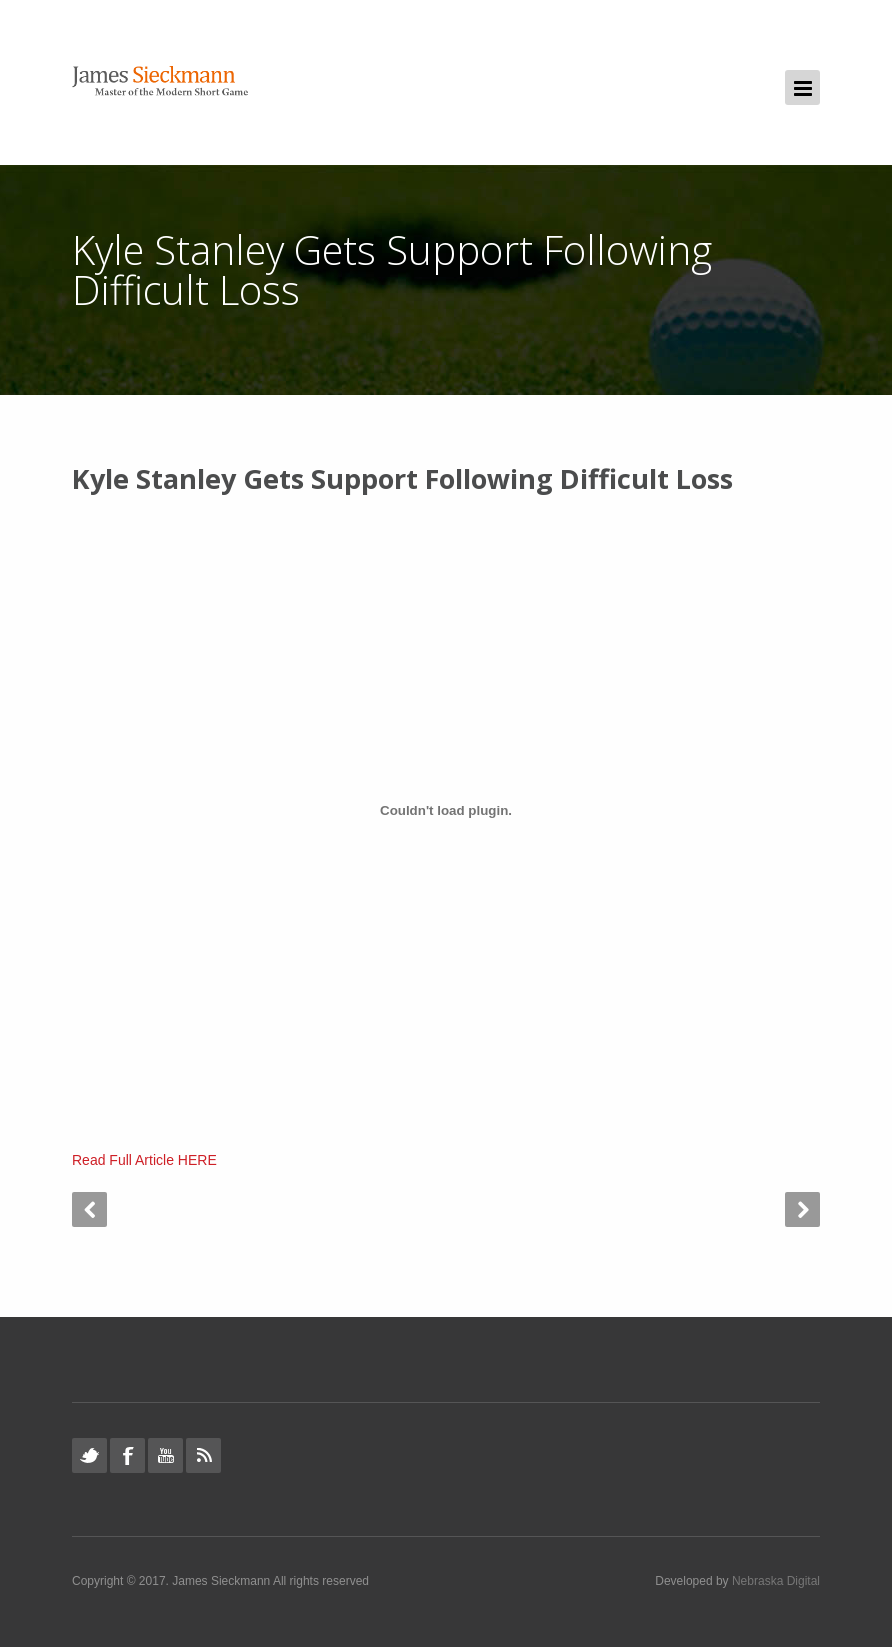 The width and height of the screenshot is (892, 1647). Describe the element at coordinates (776, 1581) in the screenshot. I see `Nebraska Digital` at that location.